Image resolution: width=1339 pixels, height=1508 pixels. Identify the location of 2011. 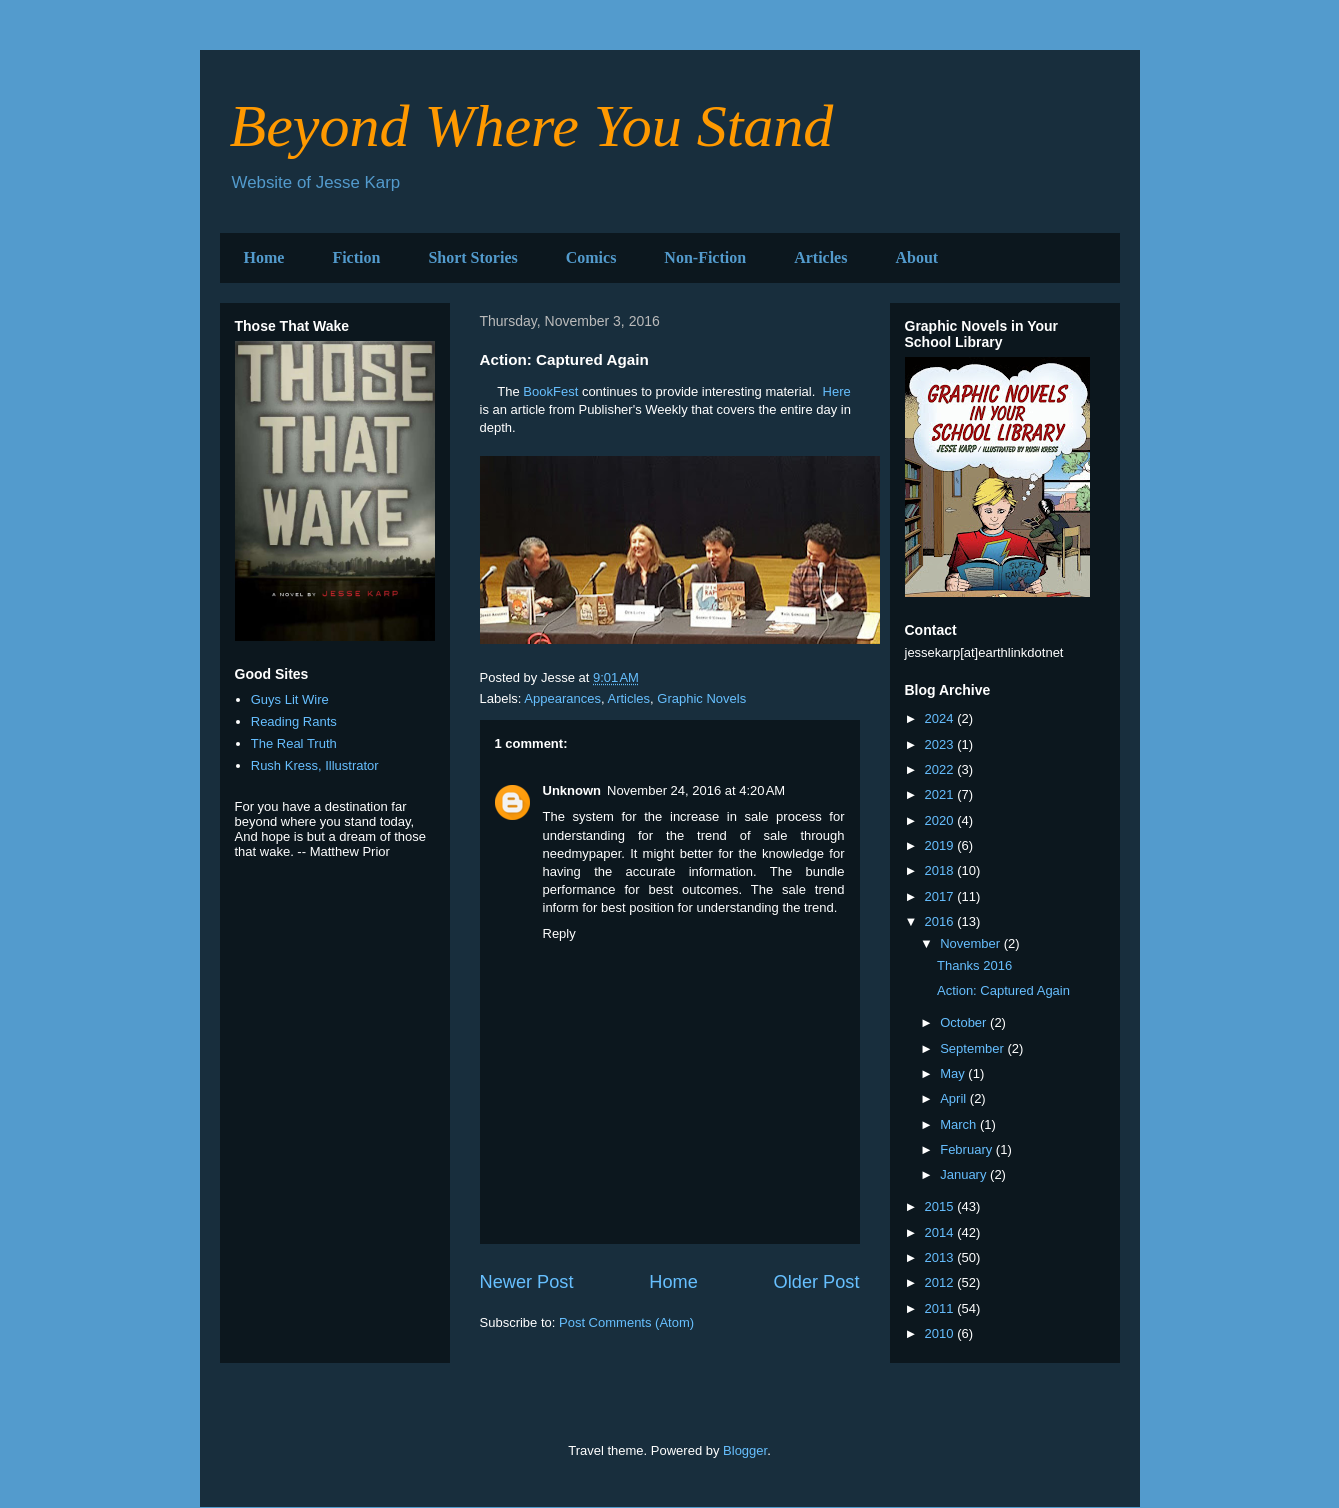
(941, 1308).